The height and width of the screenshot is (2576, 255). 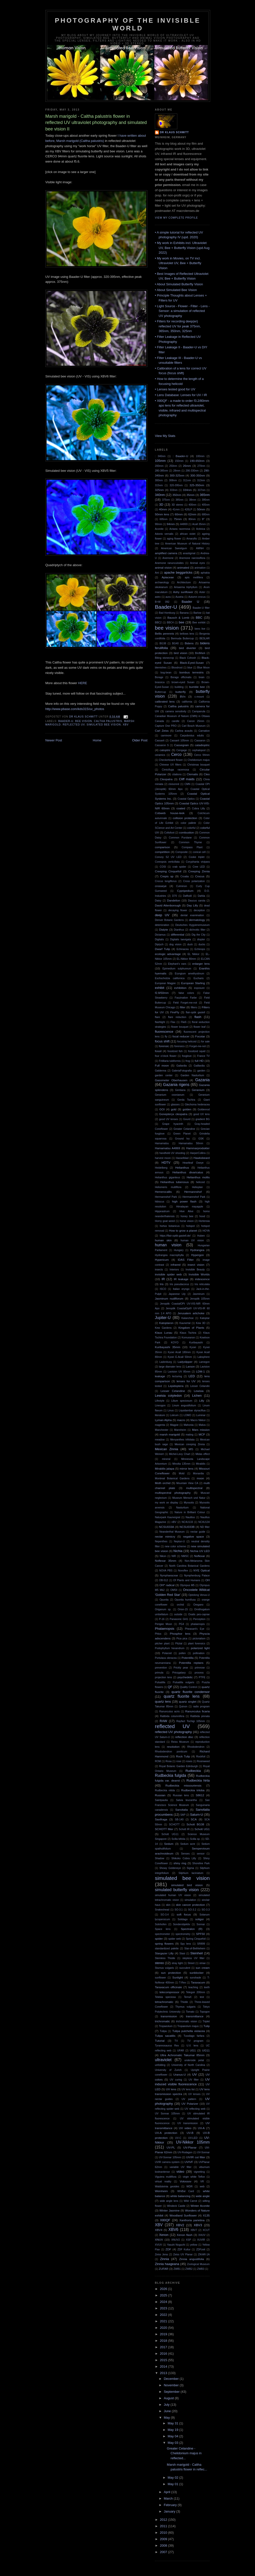 I want to click on Reiss Museum, so click(x=180, y=1741).